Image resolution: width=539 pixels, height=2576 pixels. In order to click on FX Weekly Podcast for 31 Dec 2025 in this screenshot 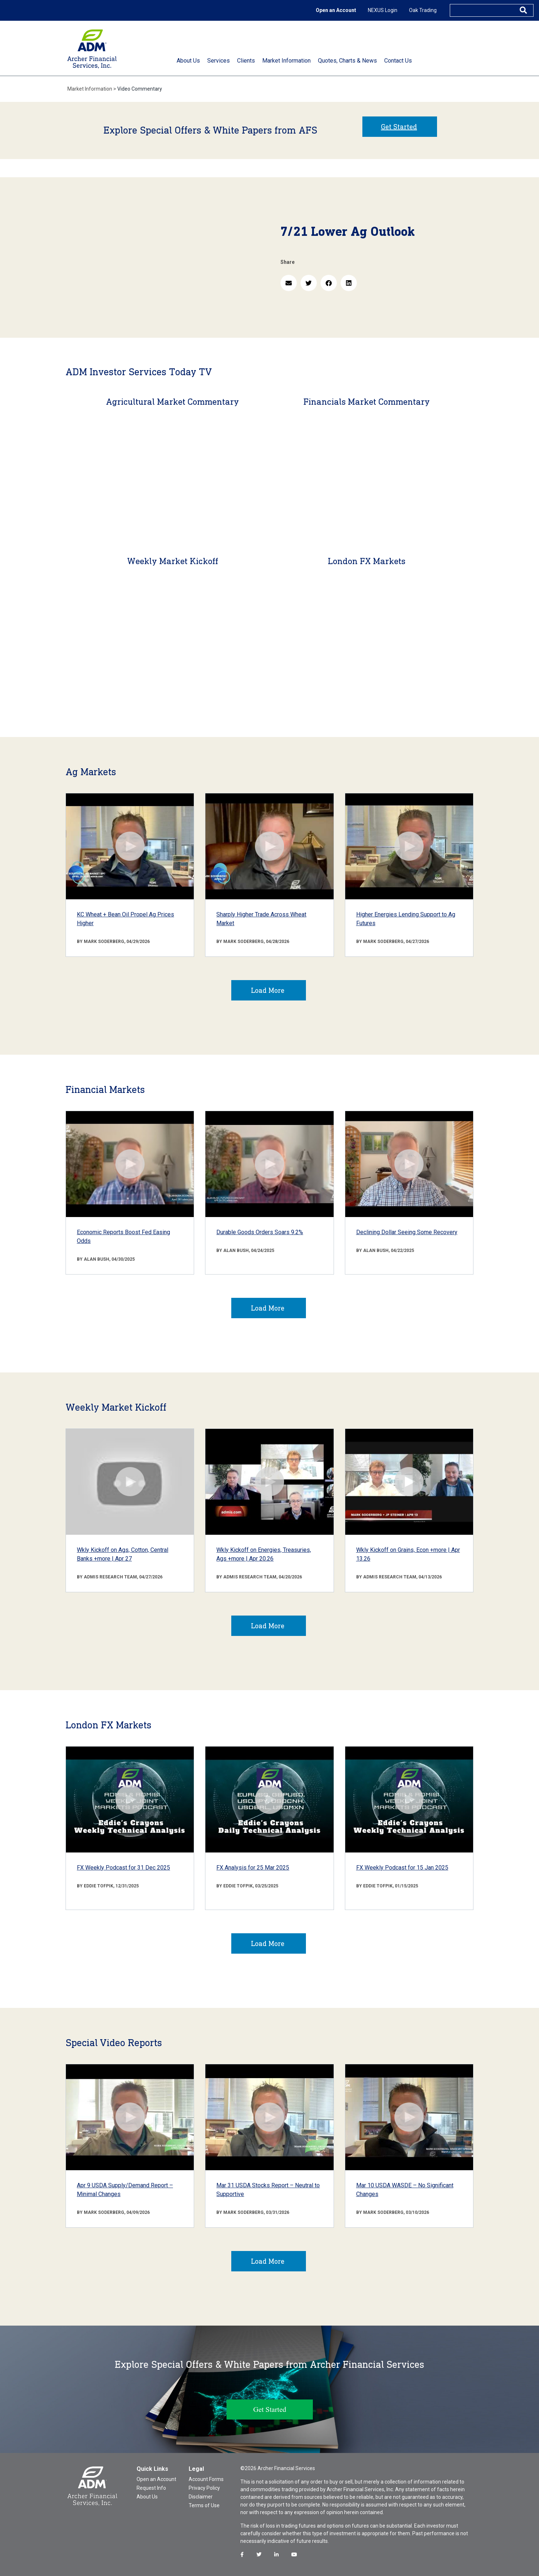, I will do `click(123, 1867)`.